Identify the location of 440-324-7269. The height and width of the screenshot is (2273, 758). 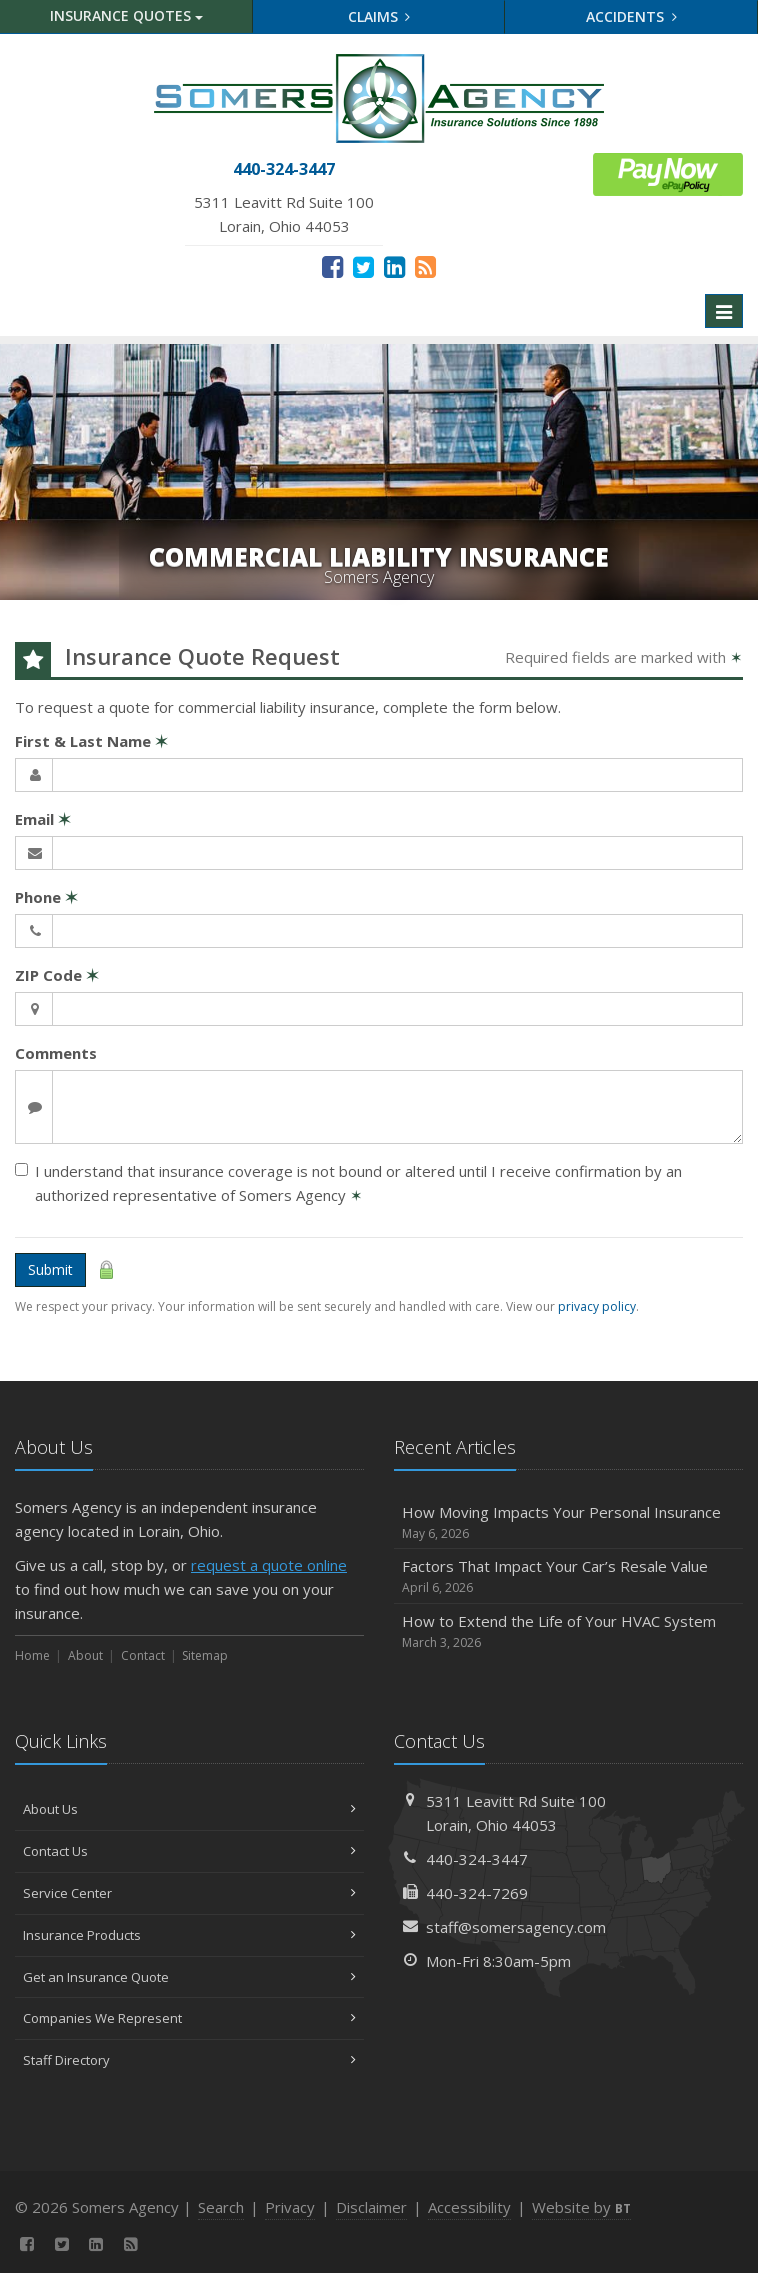
(477, 1893).